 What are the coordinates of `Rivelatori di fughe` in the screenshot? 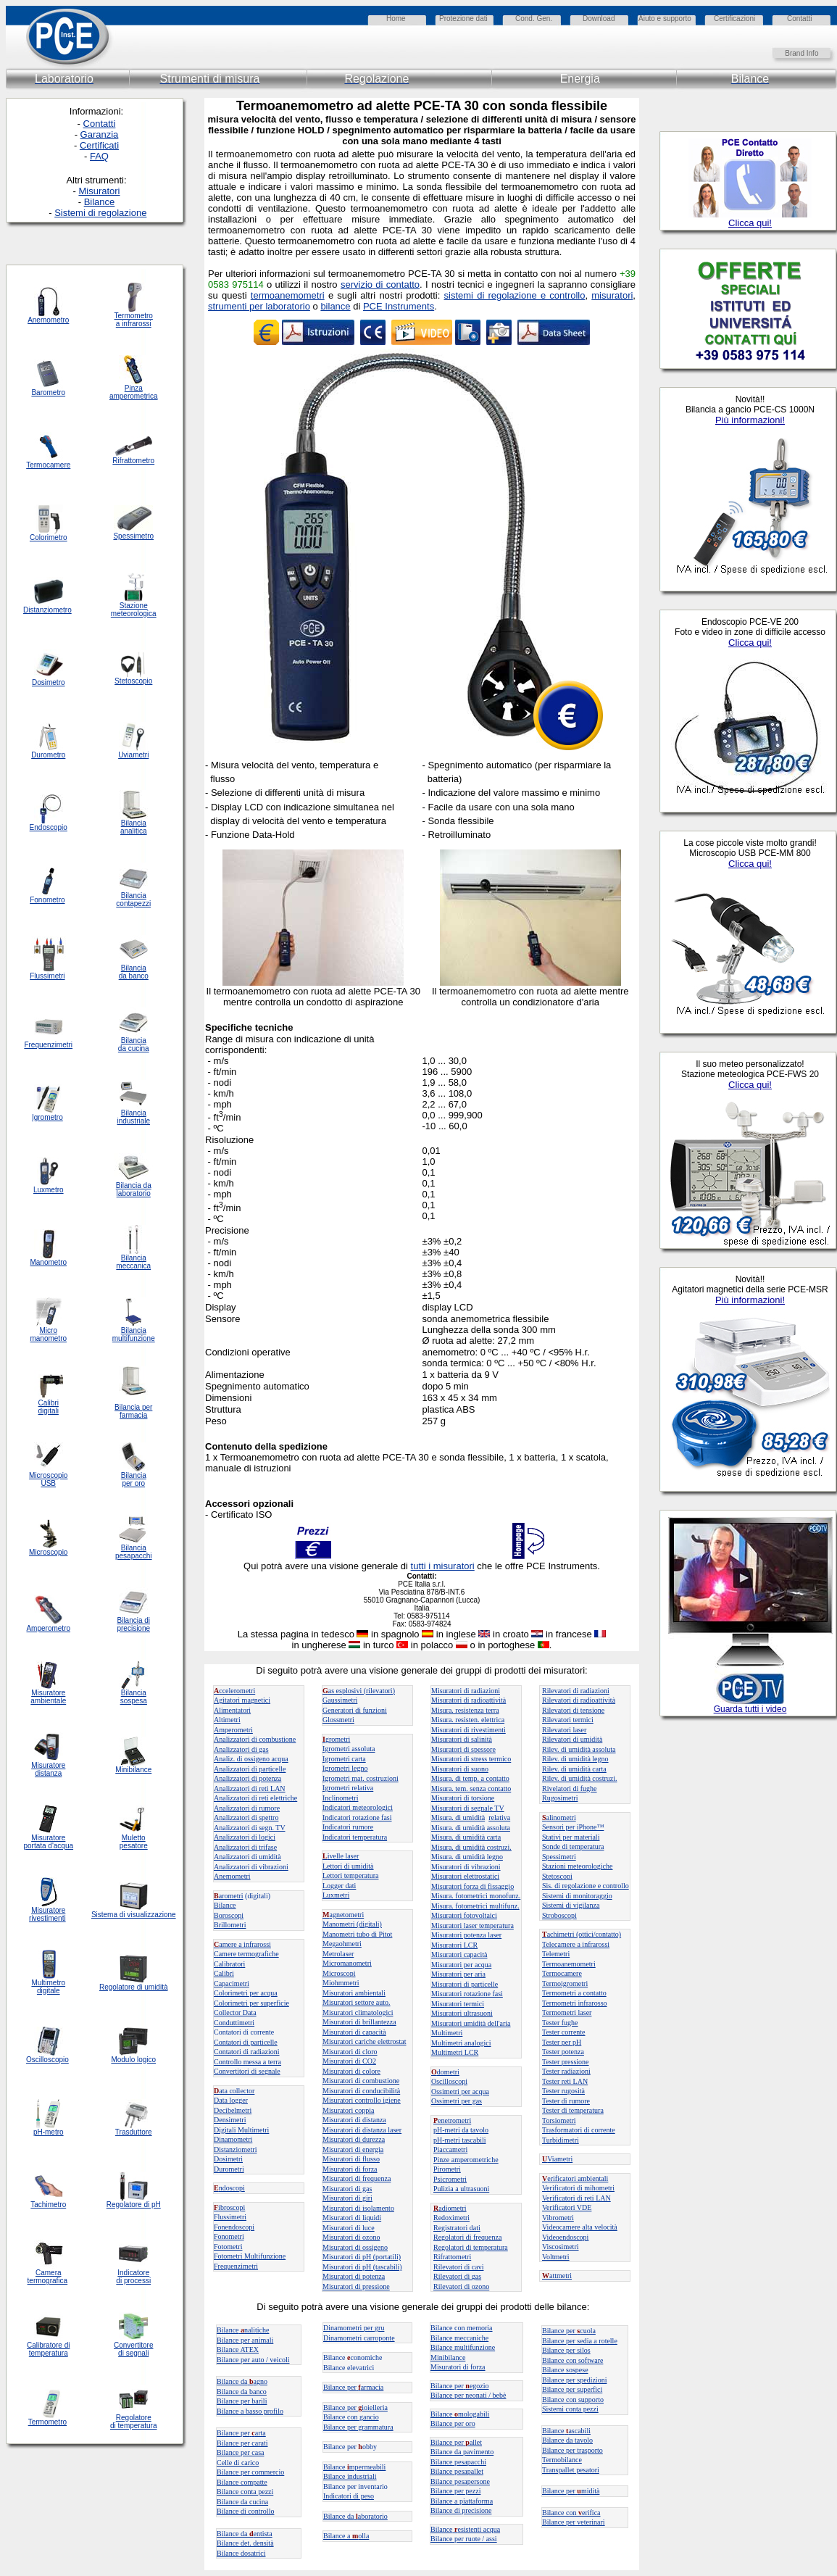 It's located at (569, 1788).